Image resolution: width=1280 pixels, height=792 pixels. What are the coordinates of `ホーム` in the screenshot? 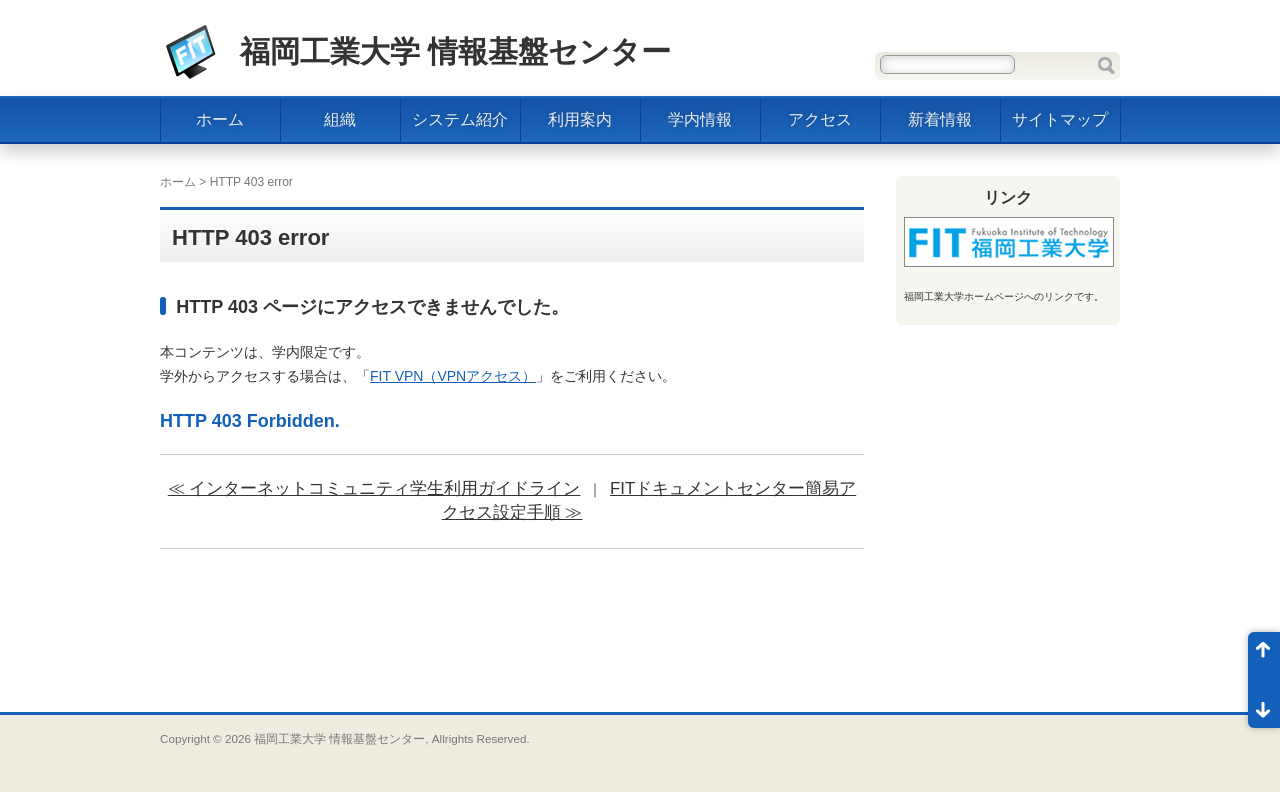 It's located at (220, 119).